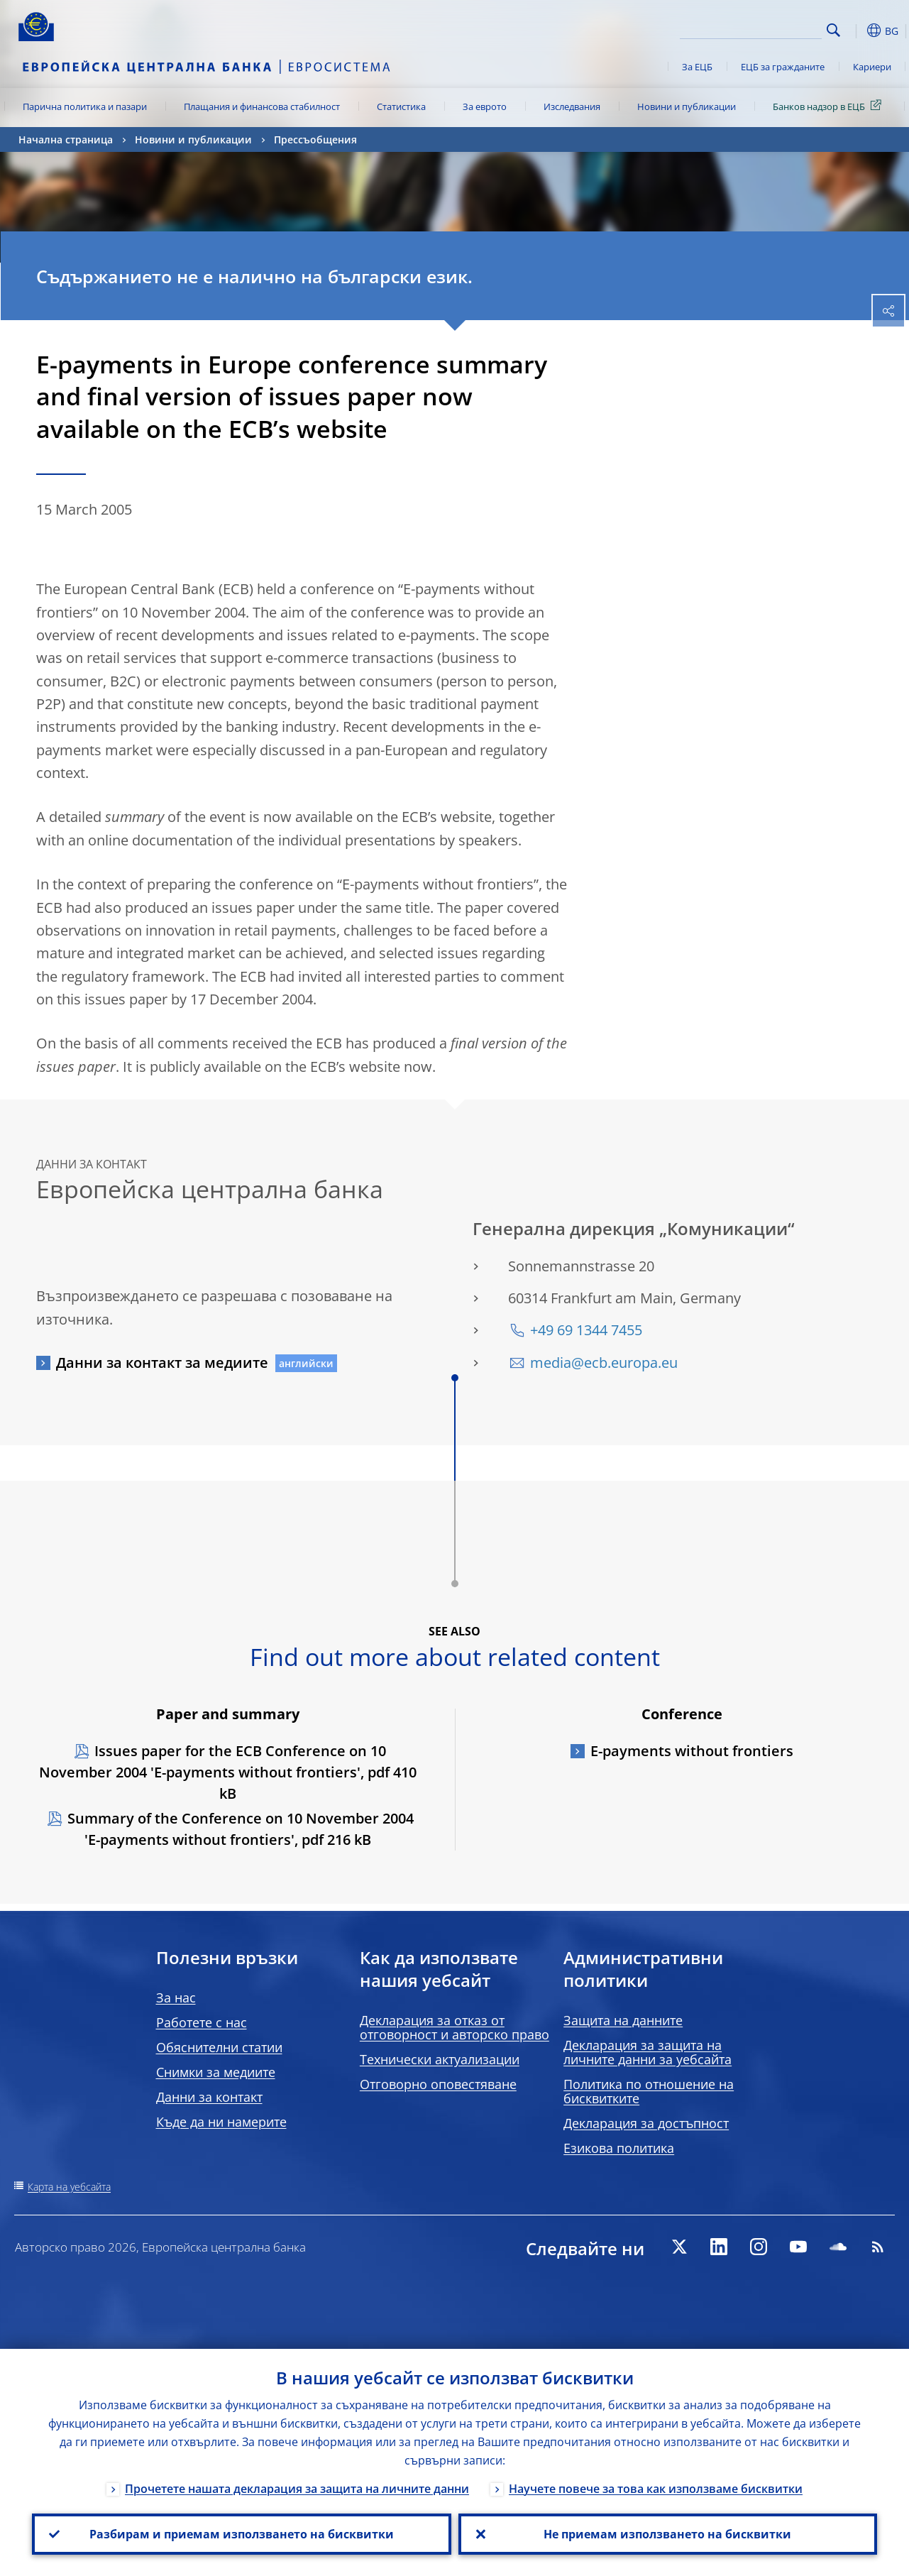 The height and width of the screenshot is (2576, 909). I want to click on Декларация за отказ от отговорност и авторско право, so click(454, 2027).